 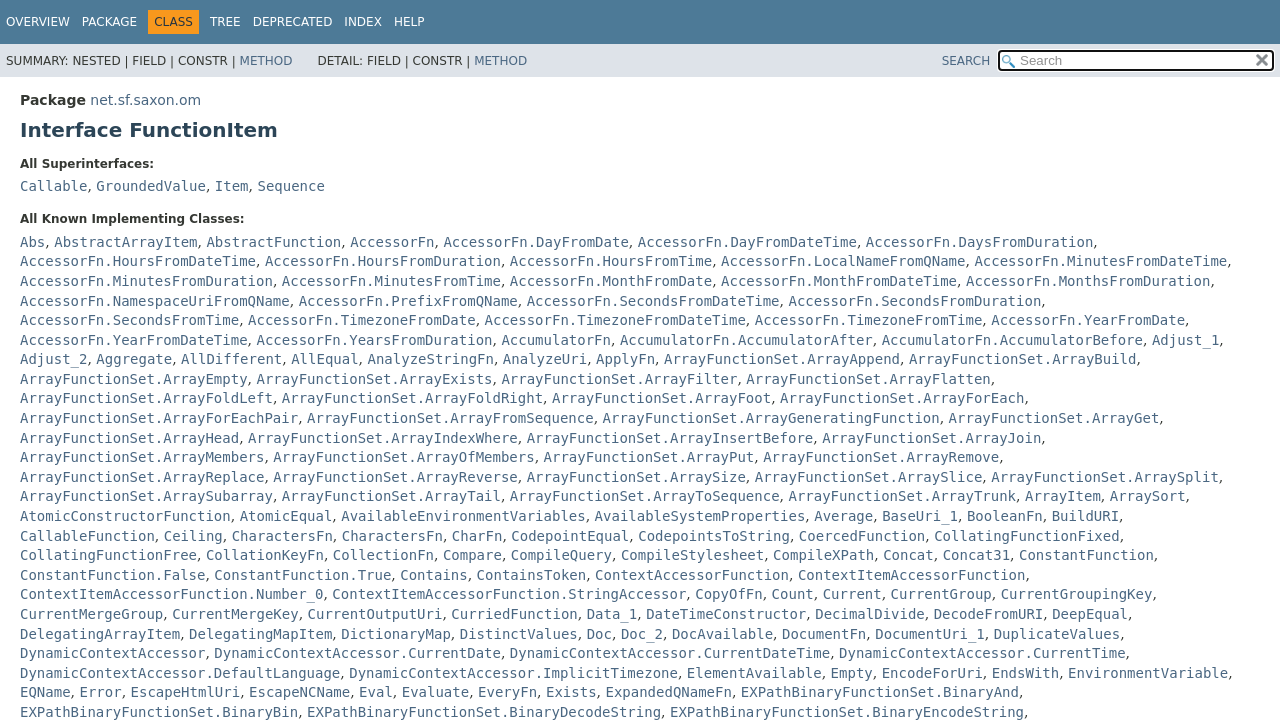 I want to click on ArrayFunctionSet.ArrayTrunk, so click(x=902, y=496).